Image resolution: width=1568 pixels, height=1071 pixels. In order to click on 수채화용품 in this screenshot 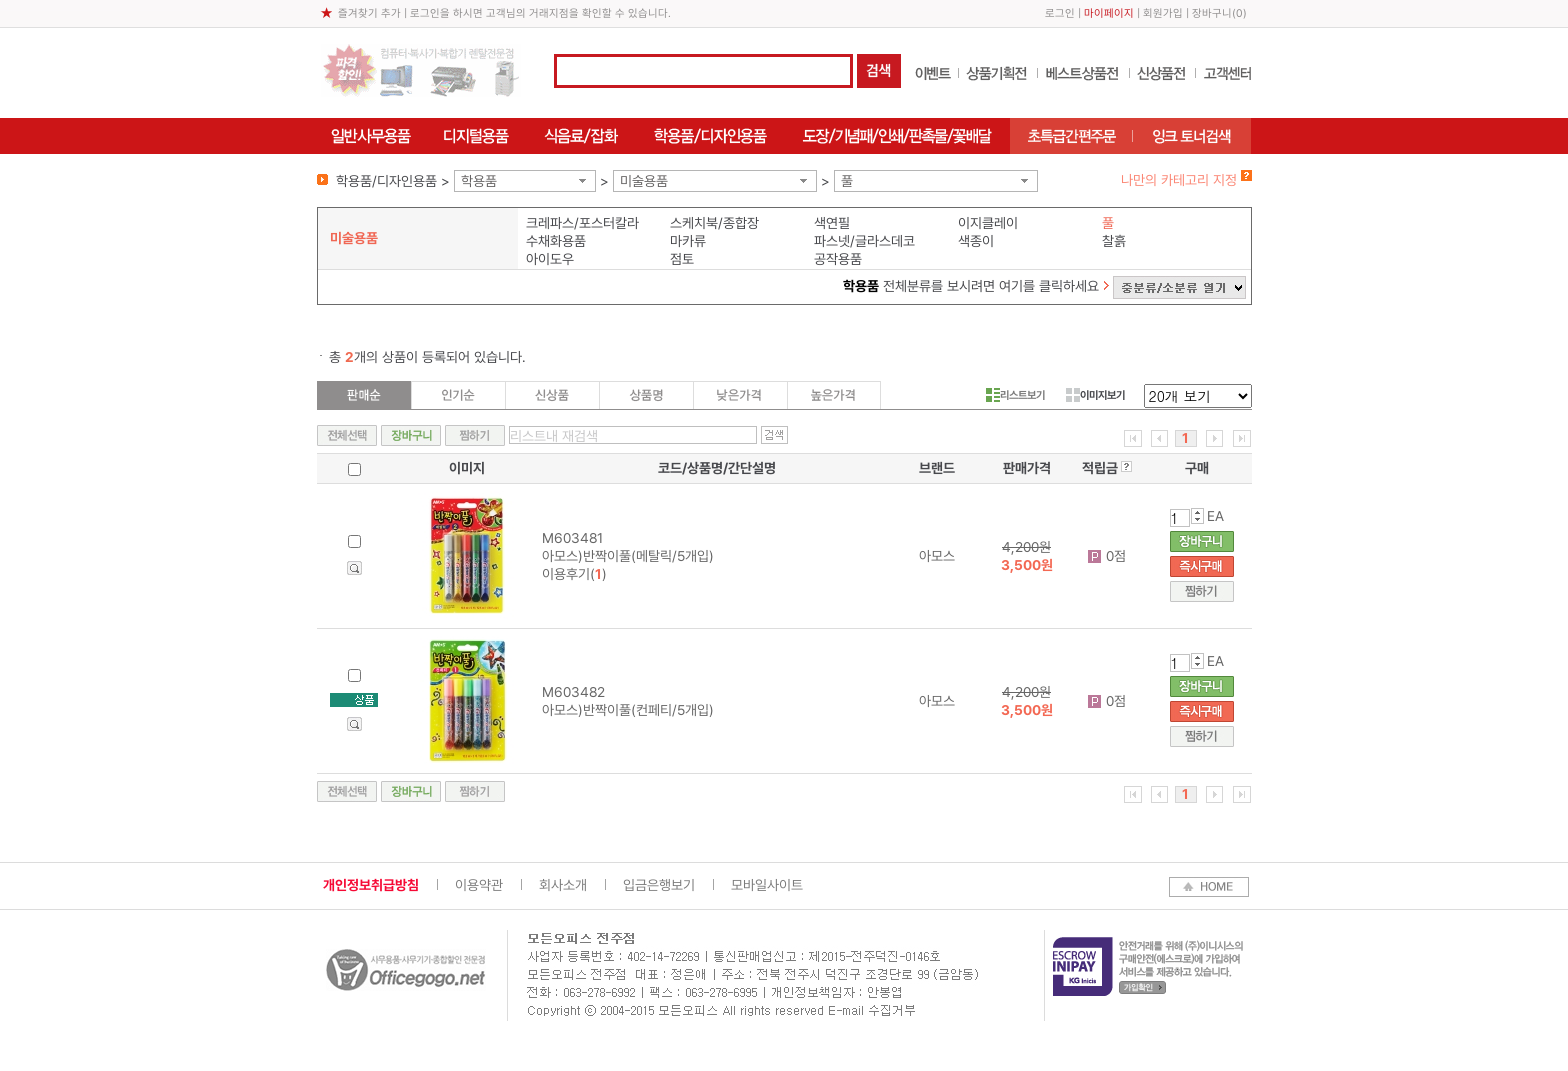, I will do `click(556, 241)`.